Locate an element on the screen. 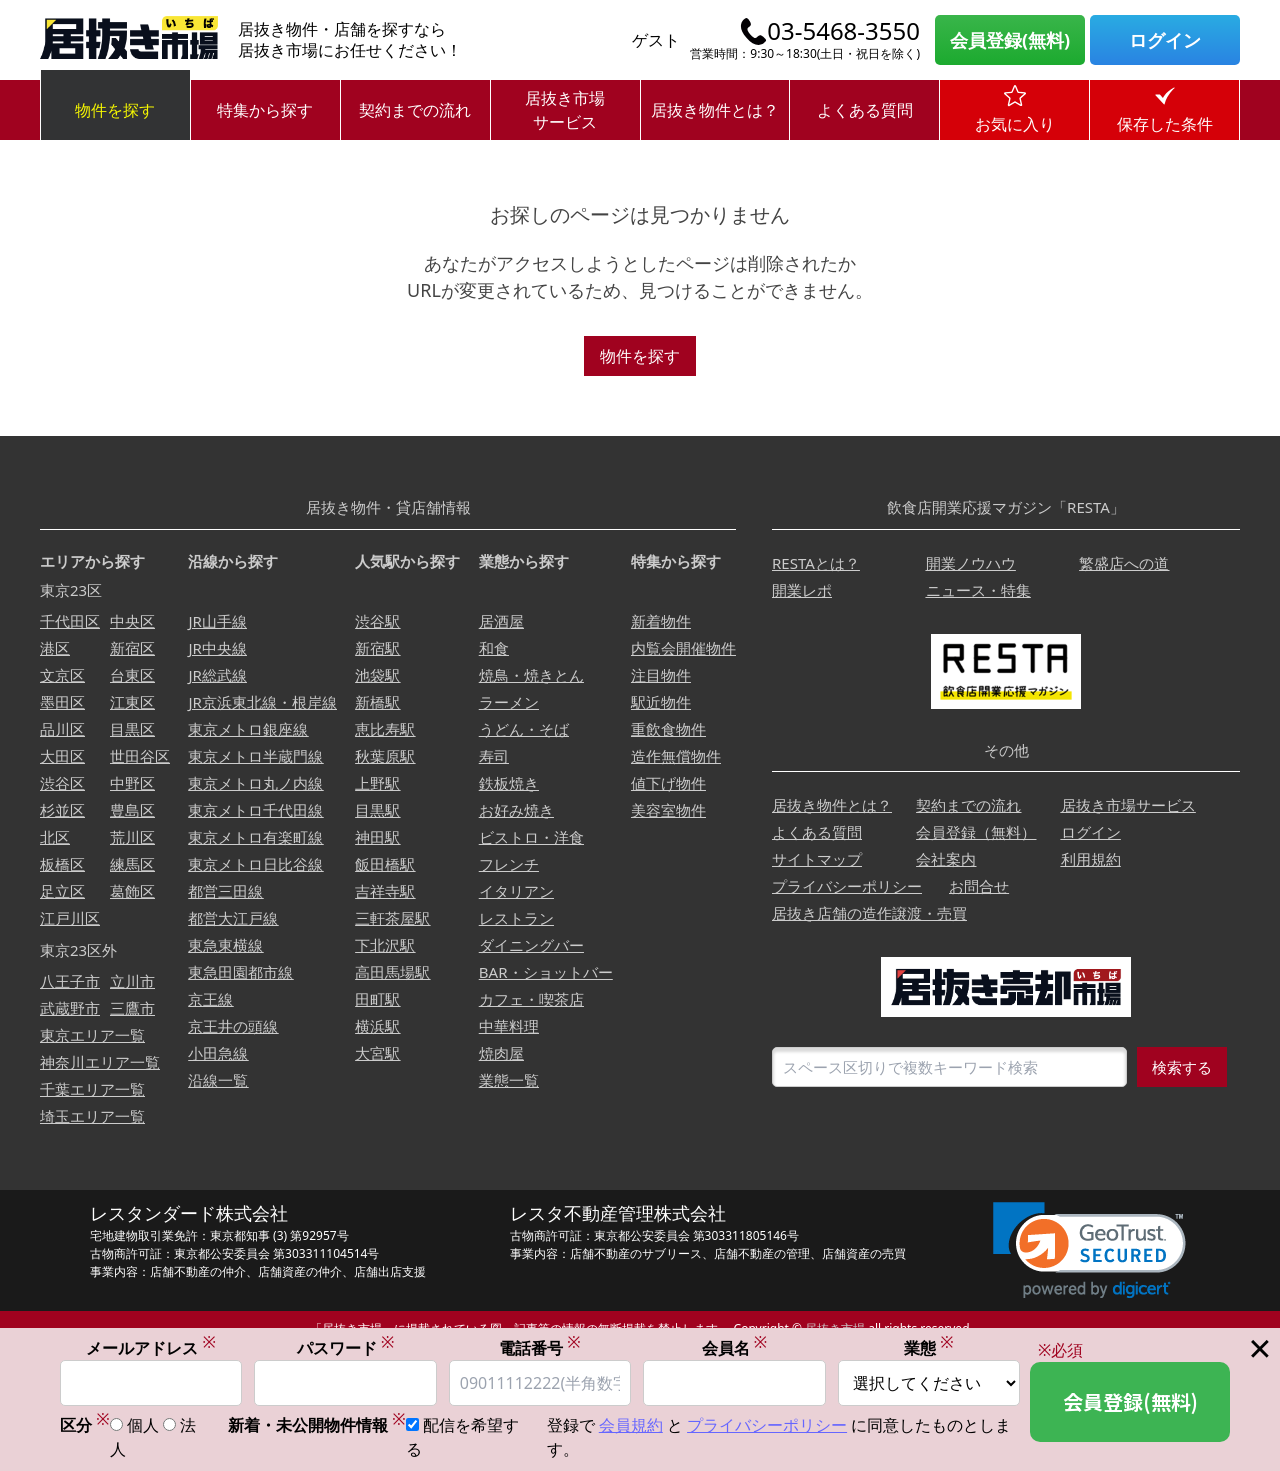  埼玉エリア一覧 is located at coordinates (92, 1116).